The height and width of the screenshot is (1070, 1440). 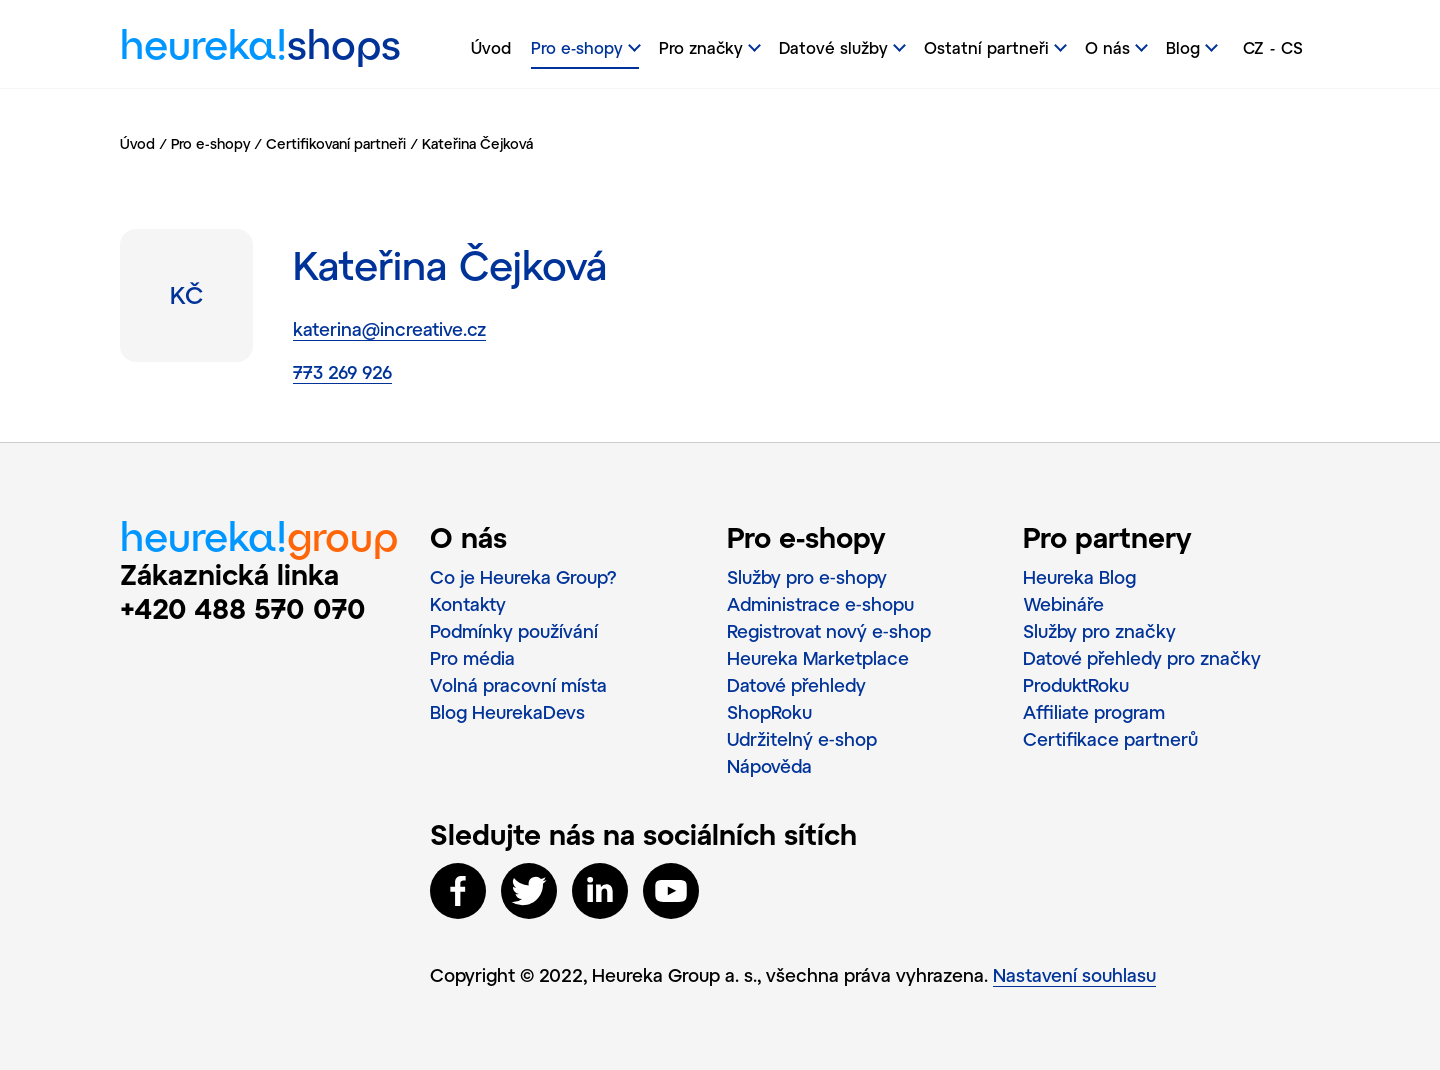 I want to click on ProduktRoku, so click(x=1076, y=685).